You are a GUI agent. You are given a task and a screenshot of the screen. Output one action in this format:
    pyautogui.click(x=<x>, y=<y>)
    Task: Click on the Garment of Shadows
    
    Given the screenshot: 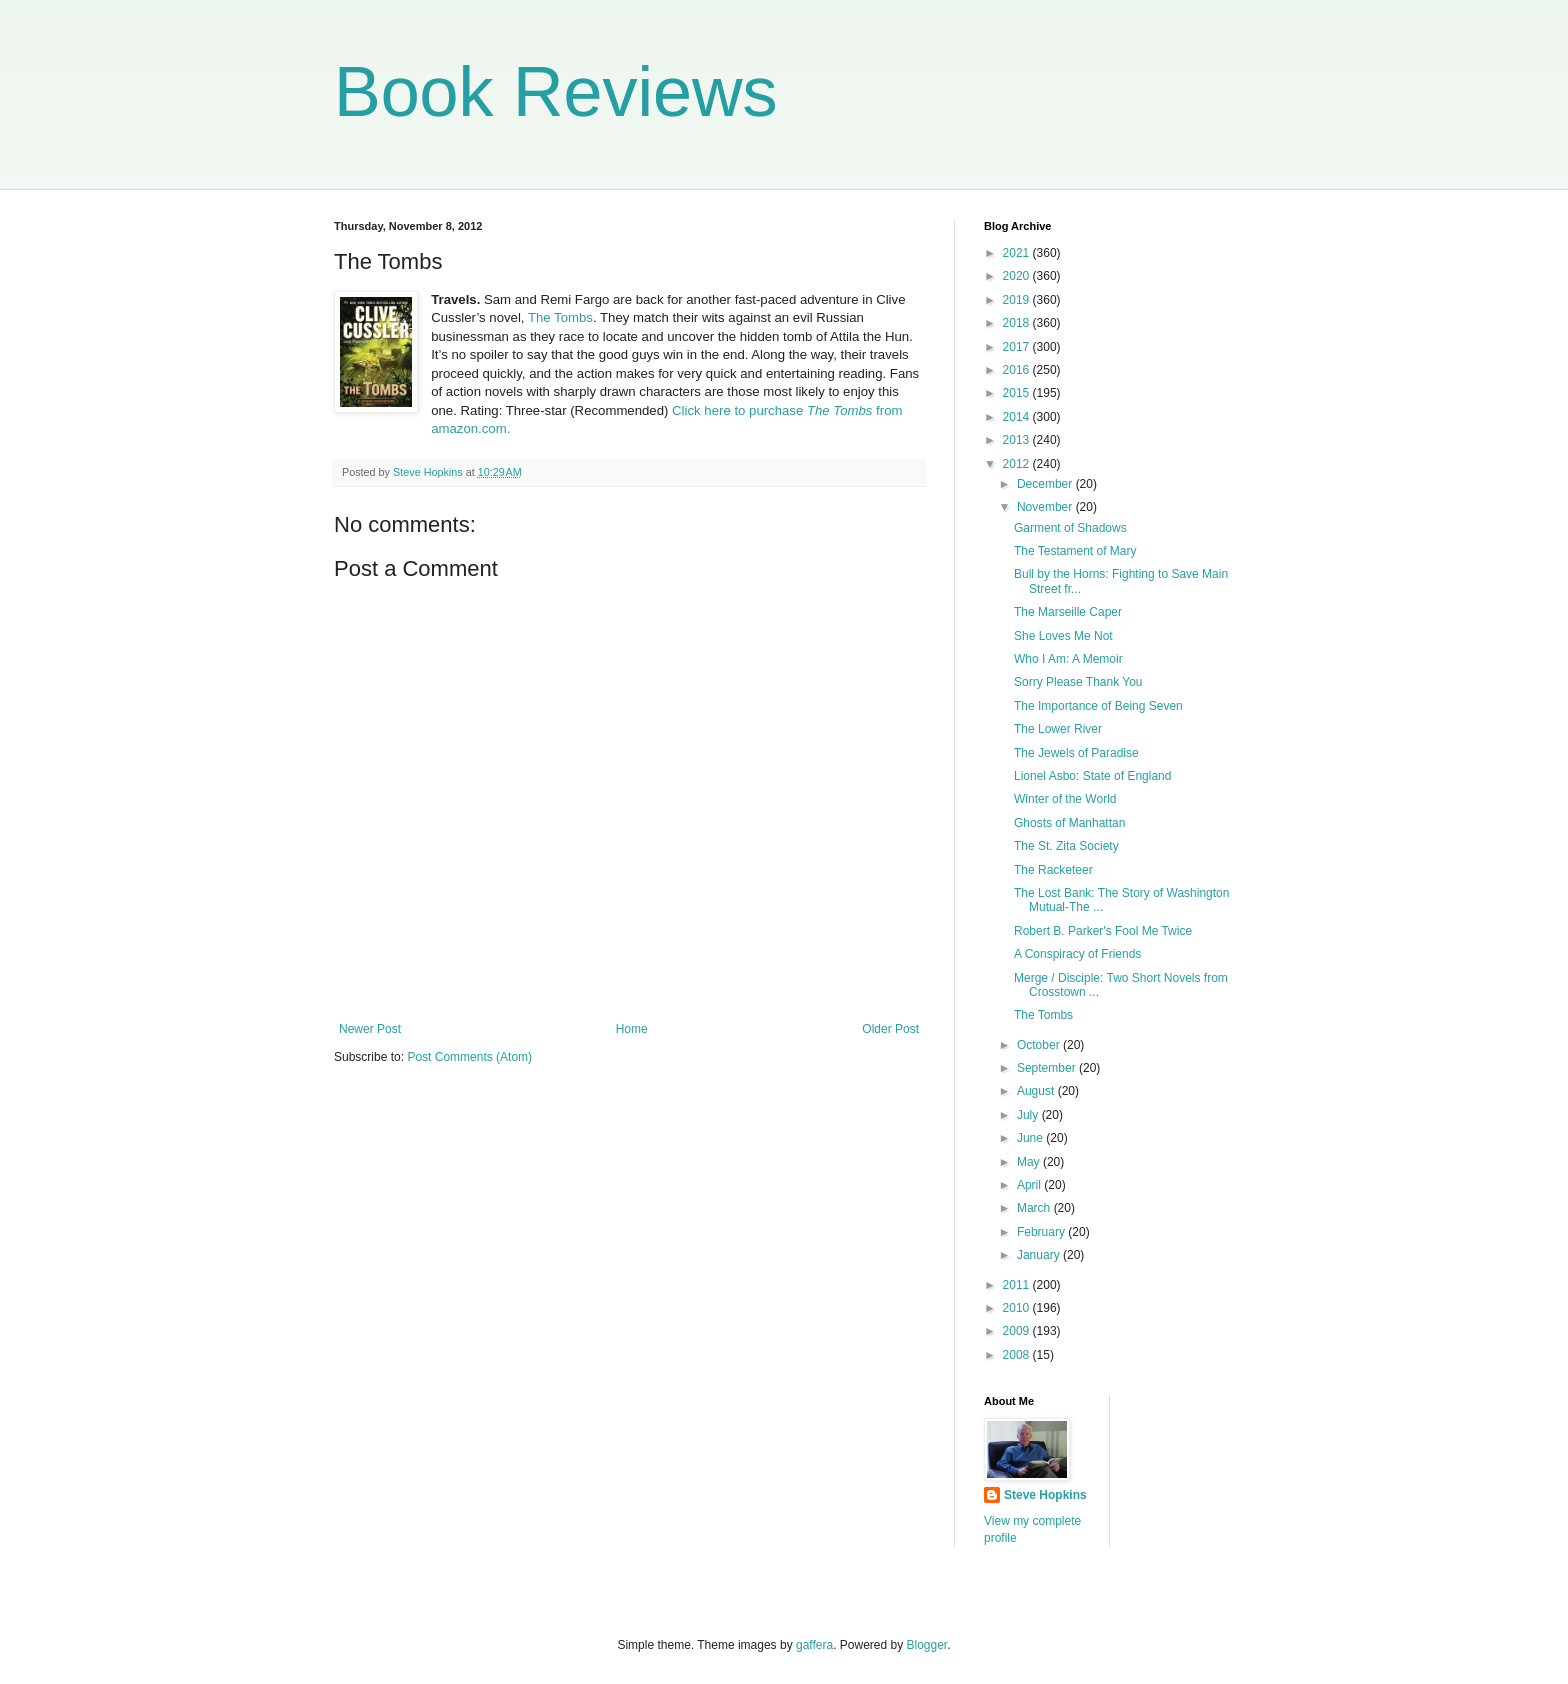 What is the action you would take?
    pyautogui.click(x=1070, y=528)
    